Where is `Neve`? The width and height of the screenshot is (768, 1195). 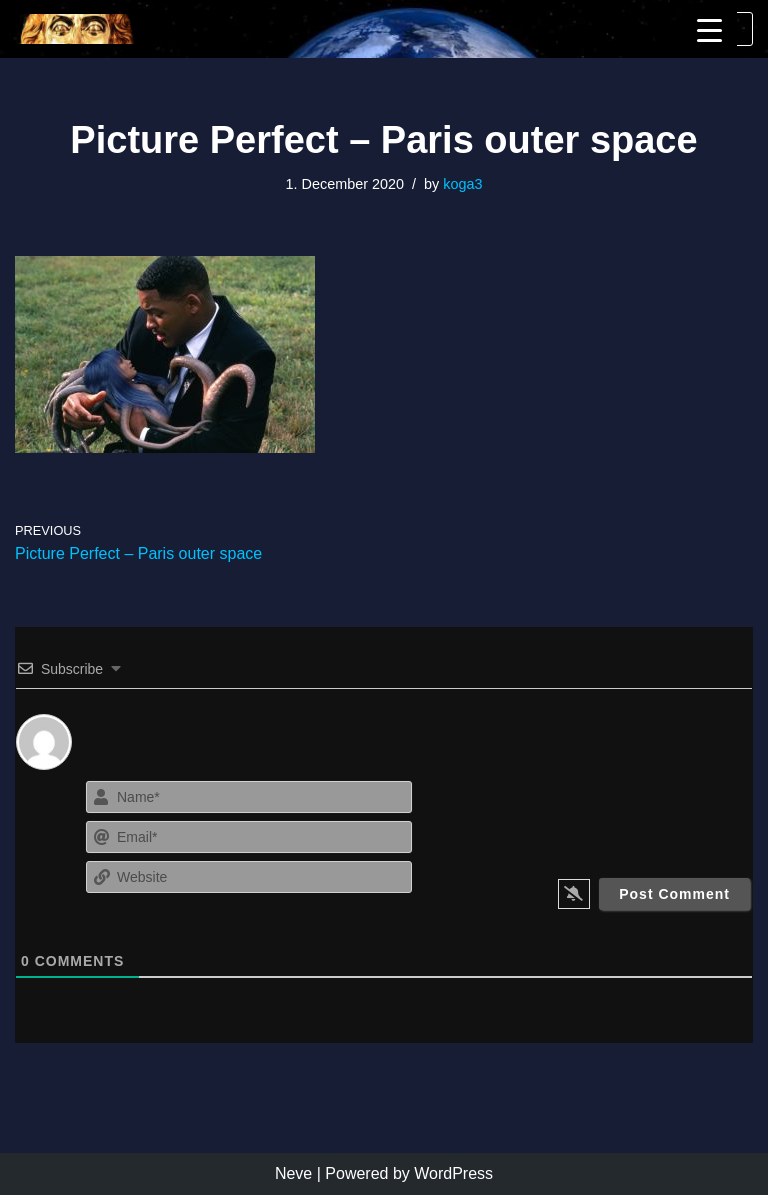 Neve is located at coordinates (293, 1173).